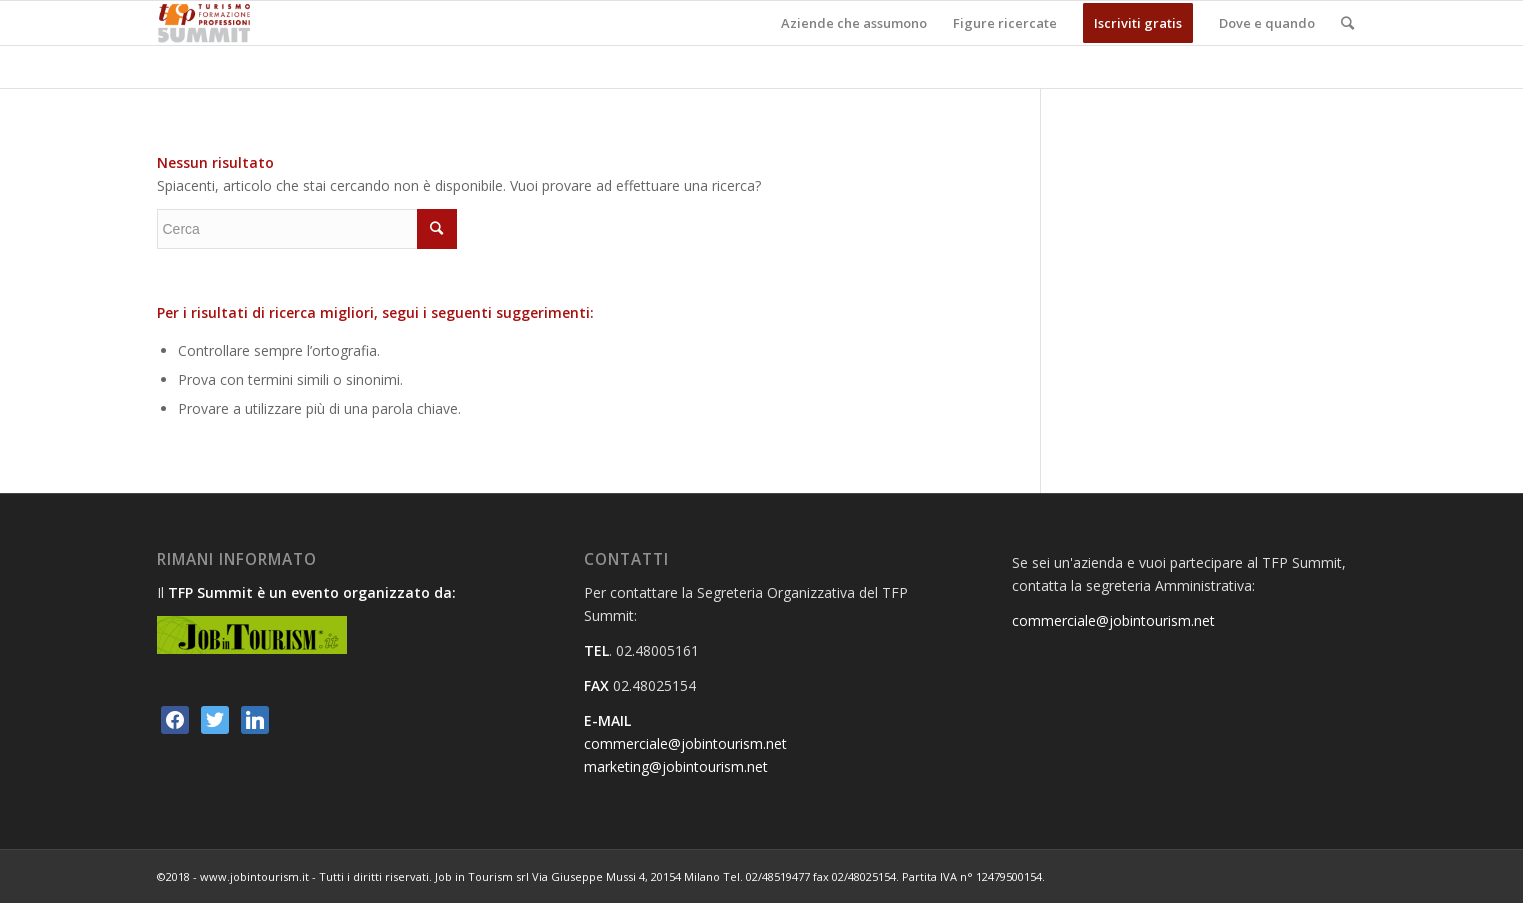  What do you see at coordinates (676, 766) in the screenshot?
I see `marketing@jobintourism.net` at bounding box center [676, 766].